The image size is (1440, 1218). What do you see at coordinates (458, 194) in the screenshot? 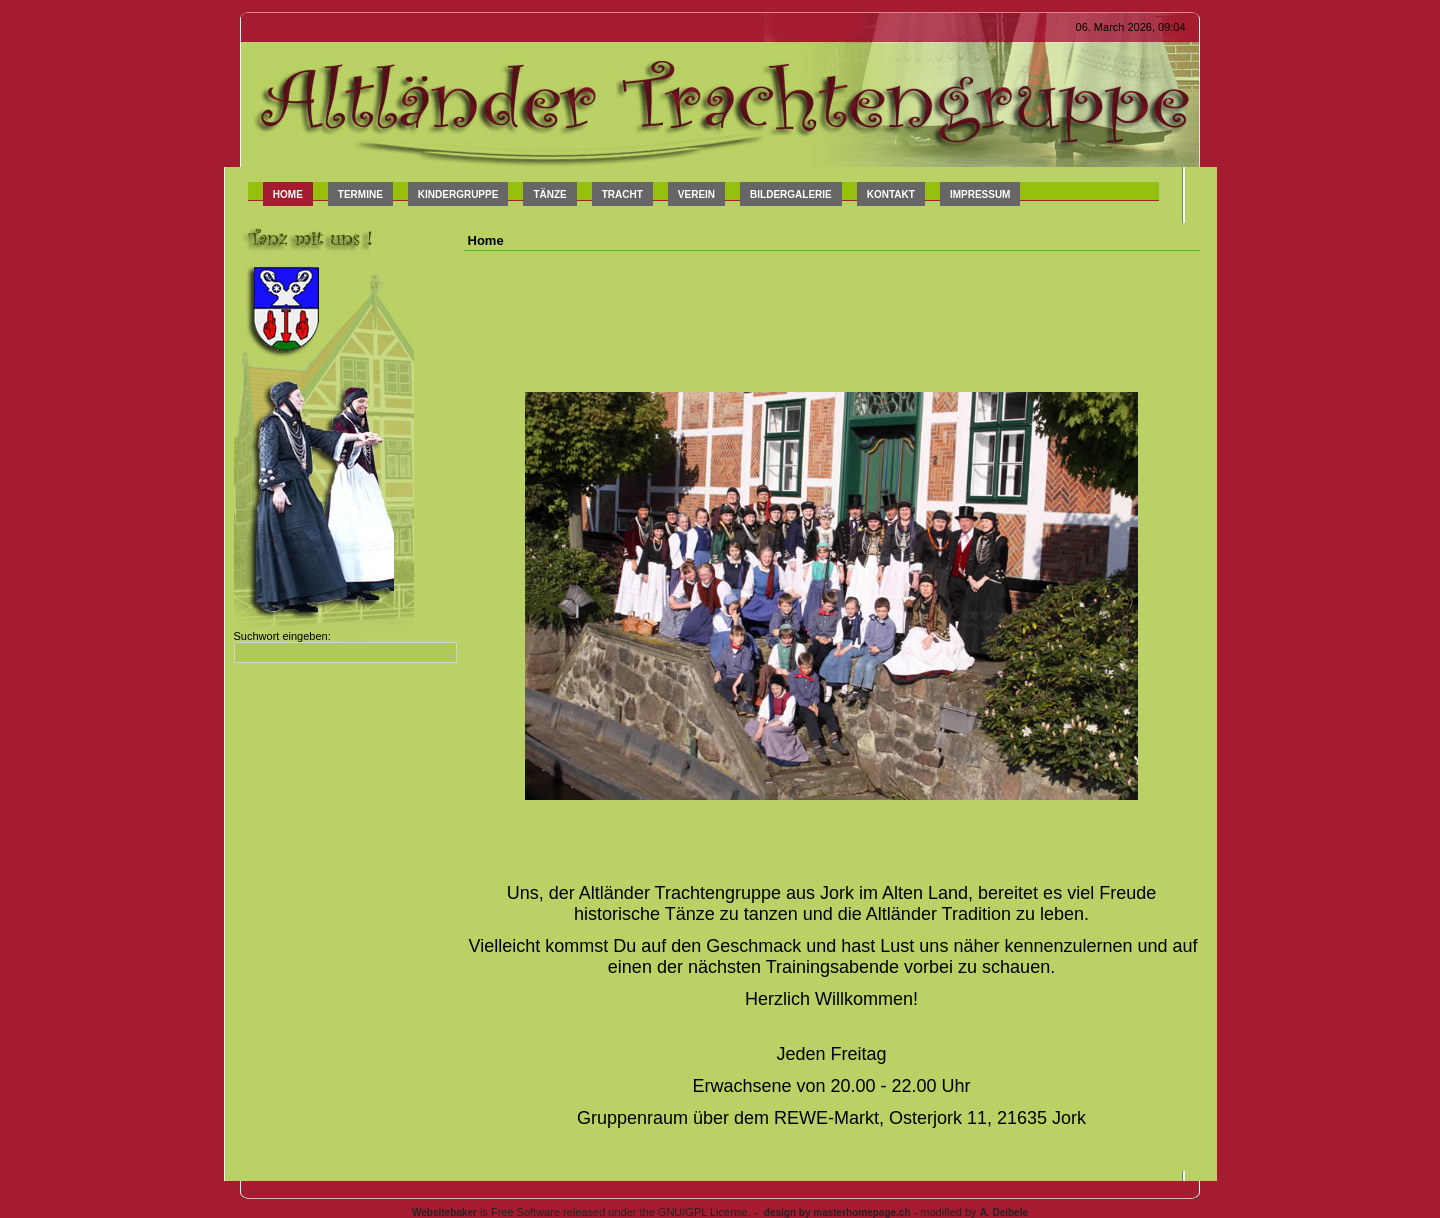
I see `Kindergruppe` at bounding box center [458, 194].